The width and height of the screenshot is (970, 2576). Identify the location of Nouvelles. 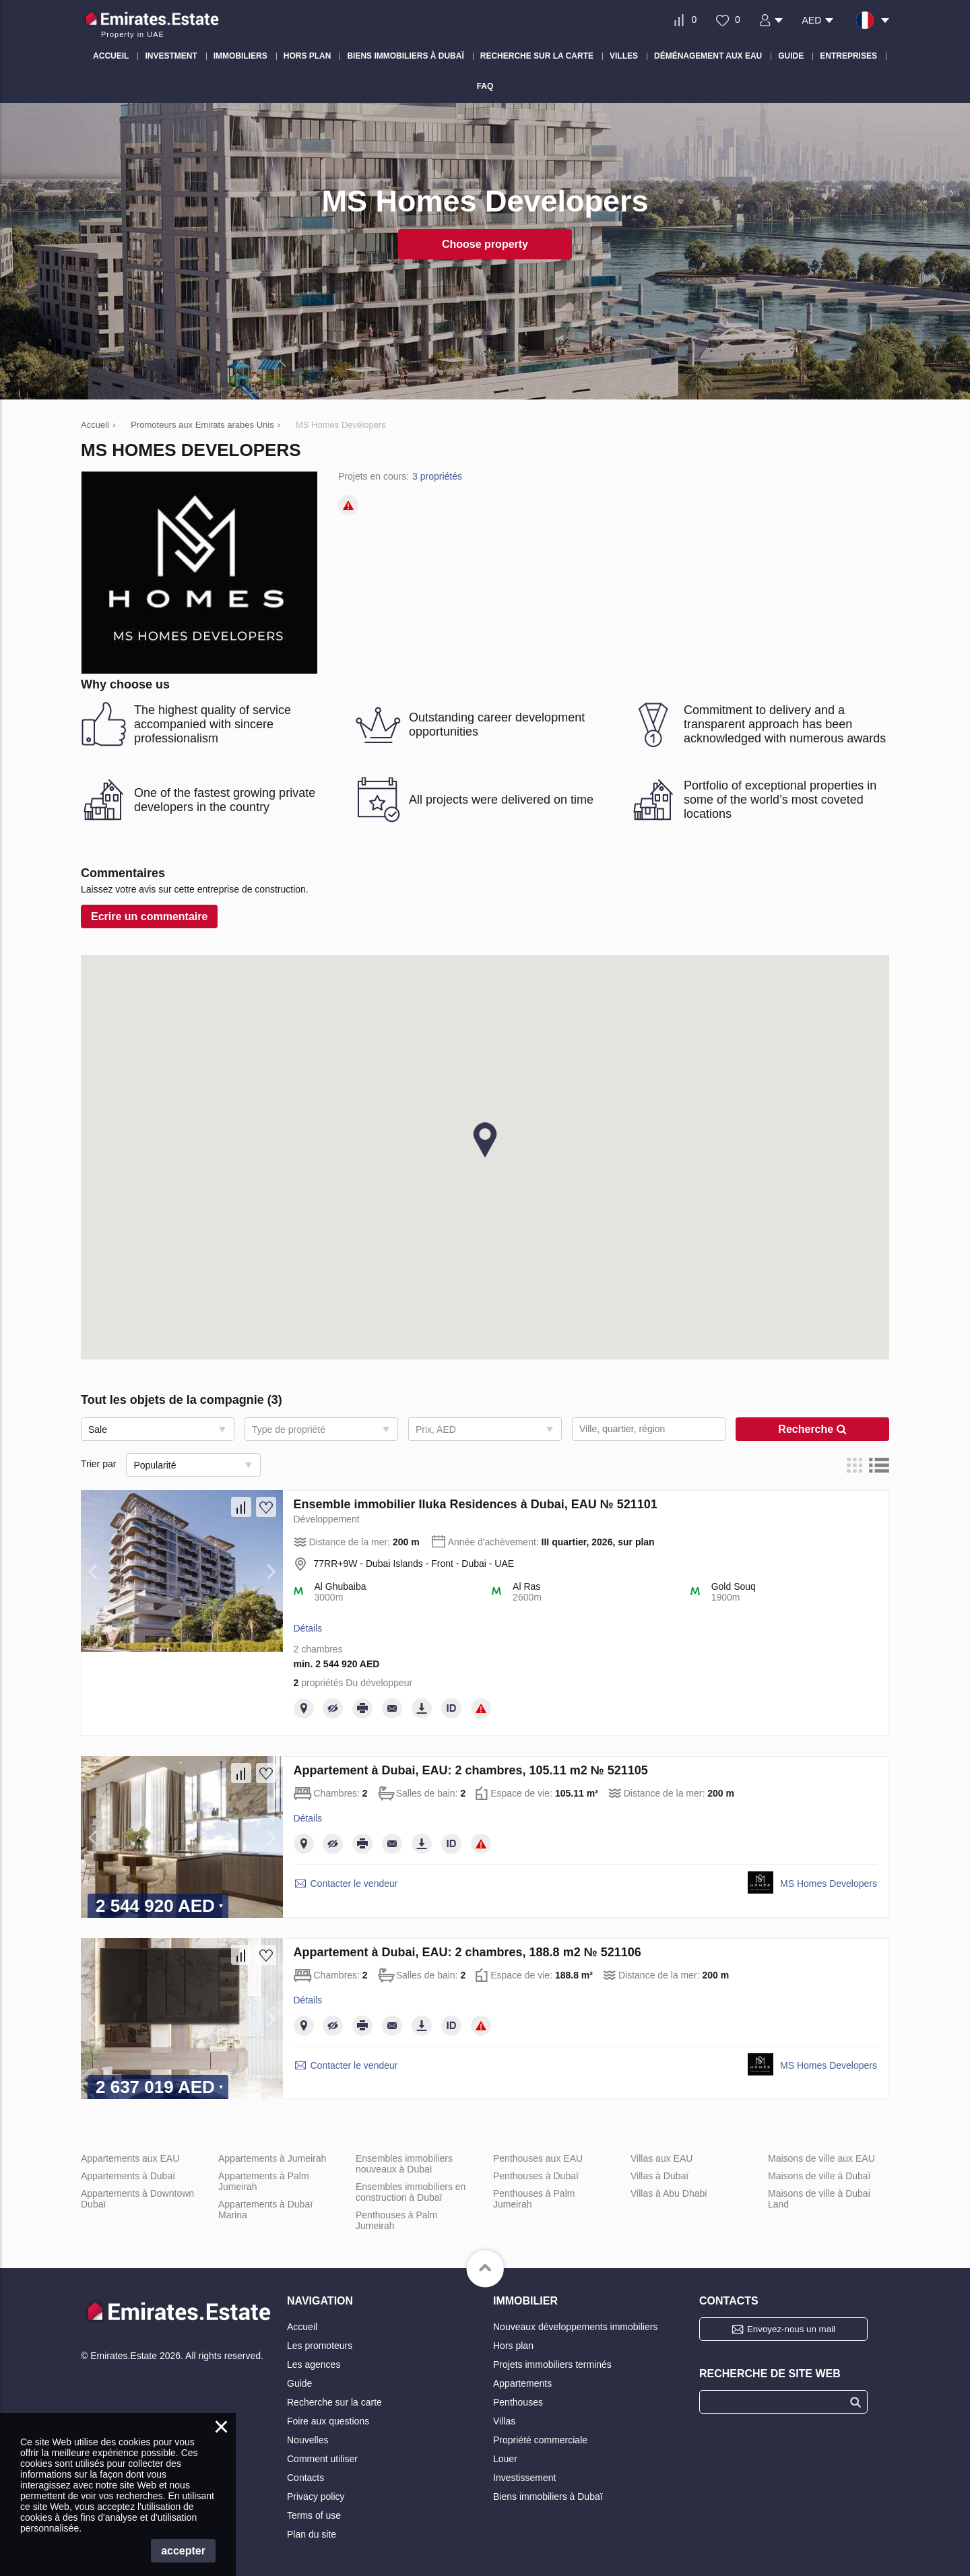
(307, 2440).